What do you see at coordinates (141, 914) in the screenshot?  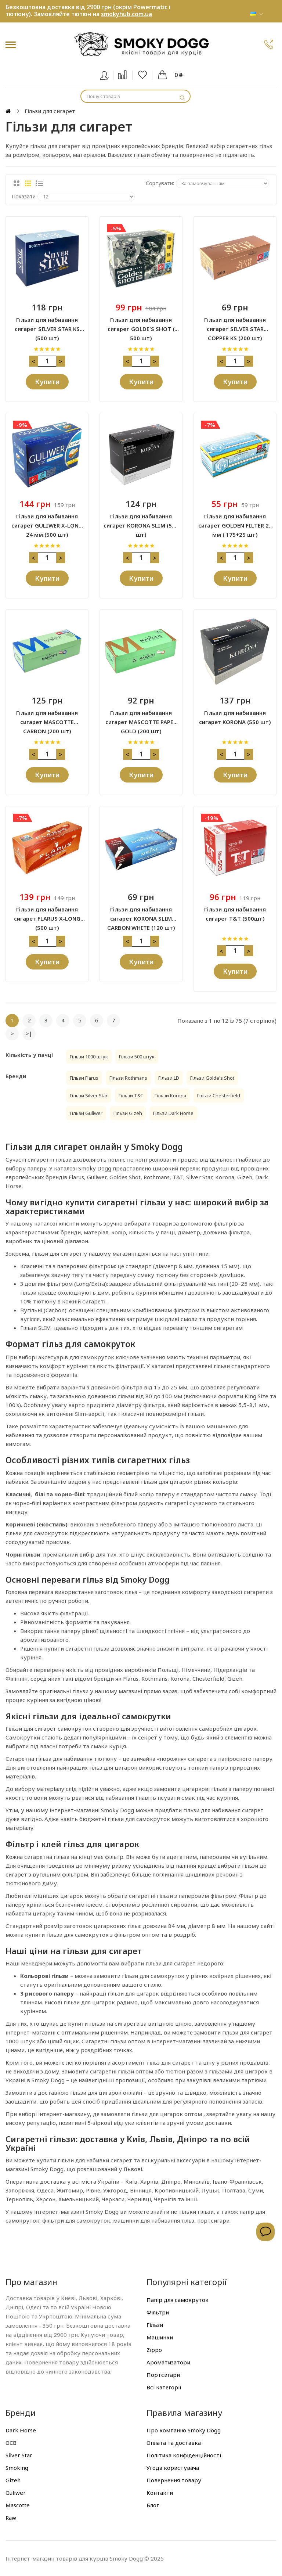 I see `Гільзи для набивання сигарет KORONA SLIM CARBON WHITE (120 шт)` at bounding box center [141, 914].